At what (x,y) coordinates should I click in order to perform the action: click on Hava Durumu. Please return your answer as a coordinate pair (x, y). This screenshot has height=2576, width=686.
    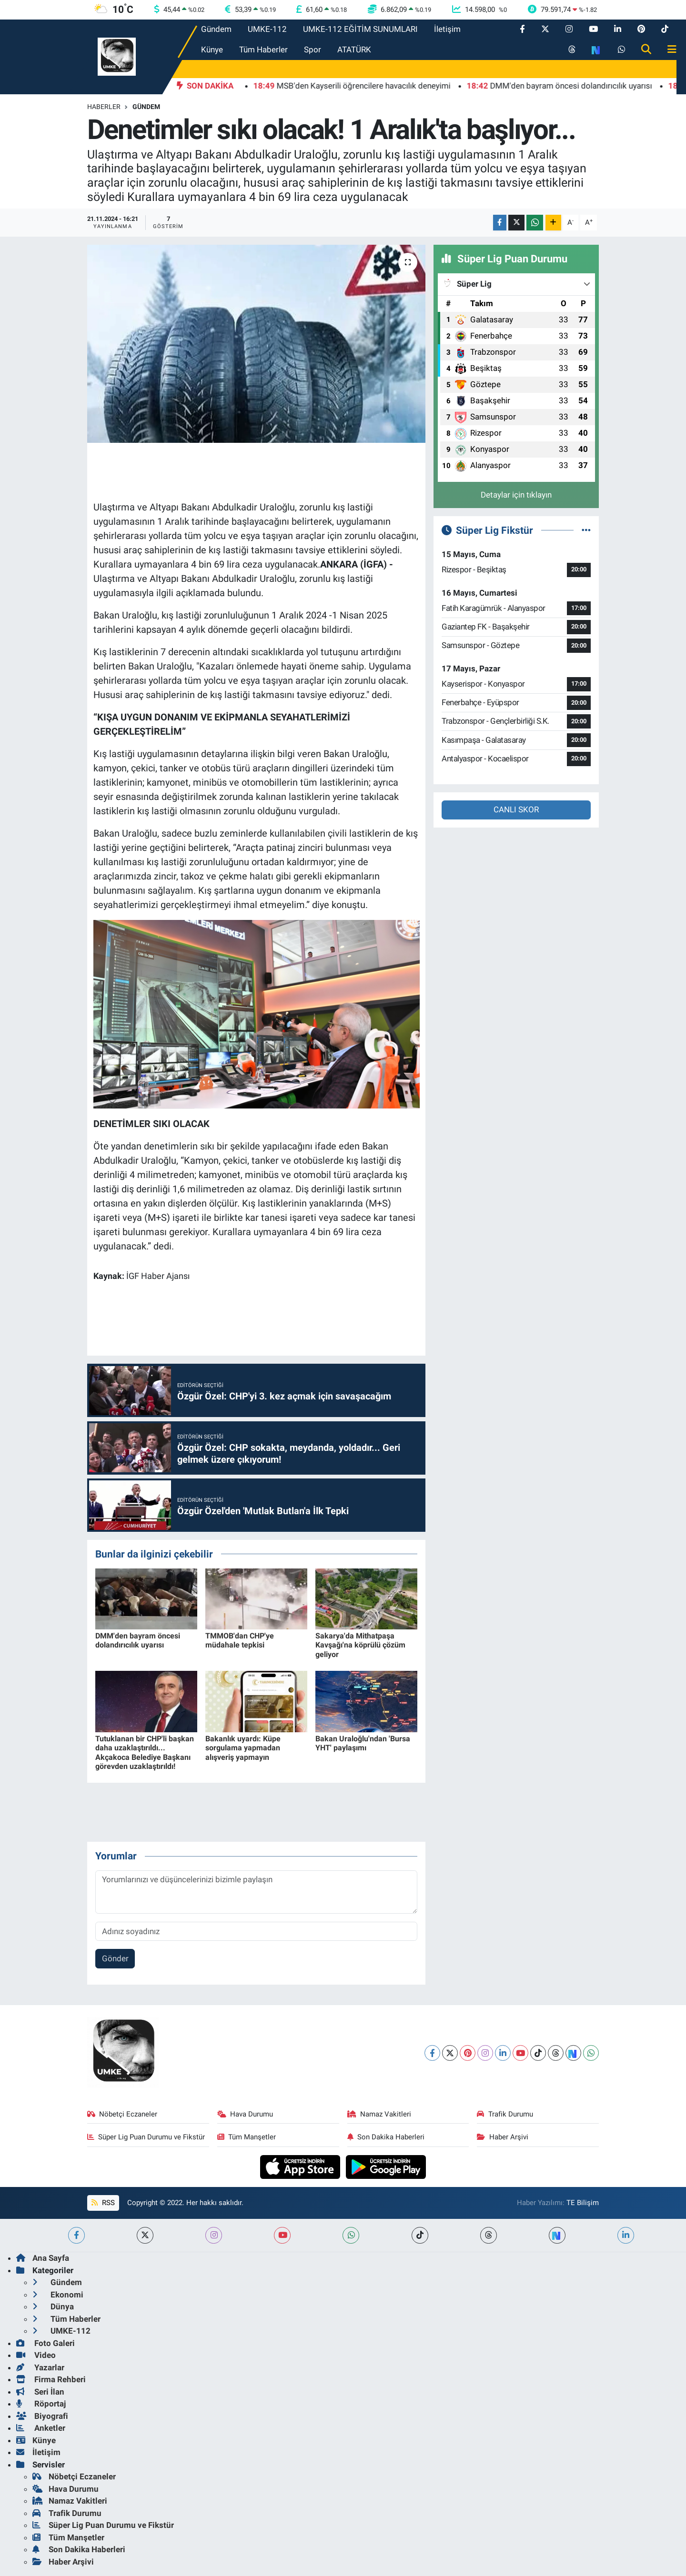
    Looking at the image, I should click on (245, 2114).